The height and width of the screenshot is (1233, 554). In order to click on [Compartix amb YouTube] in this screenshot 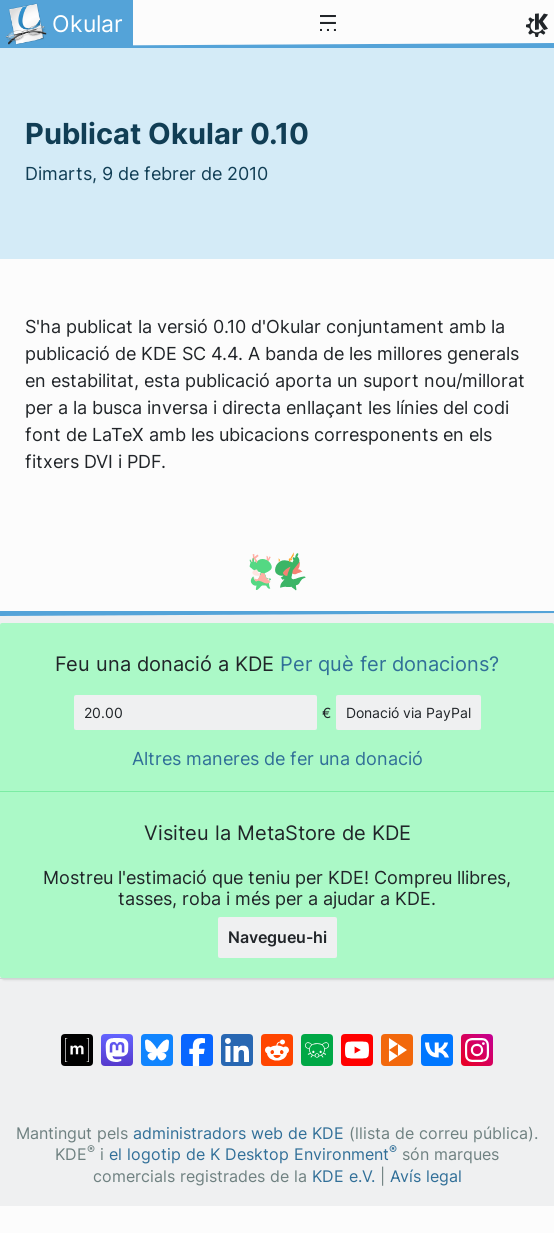, I will do `click(357, 1040)`.